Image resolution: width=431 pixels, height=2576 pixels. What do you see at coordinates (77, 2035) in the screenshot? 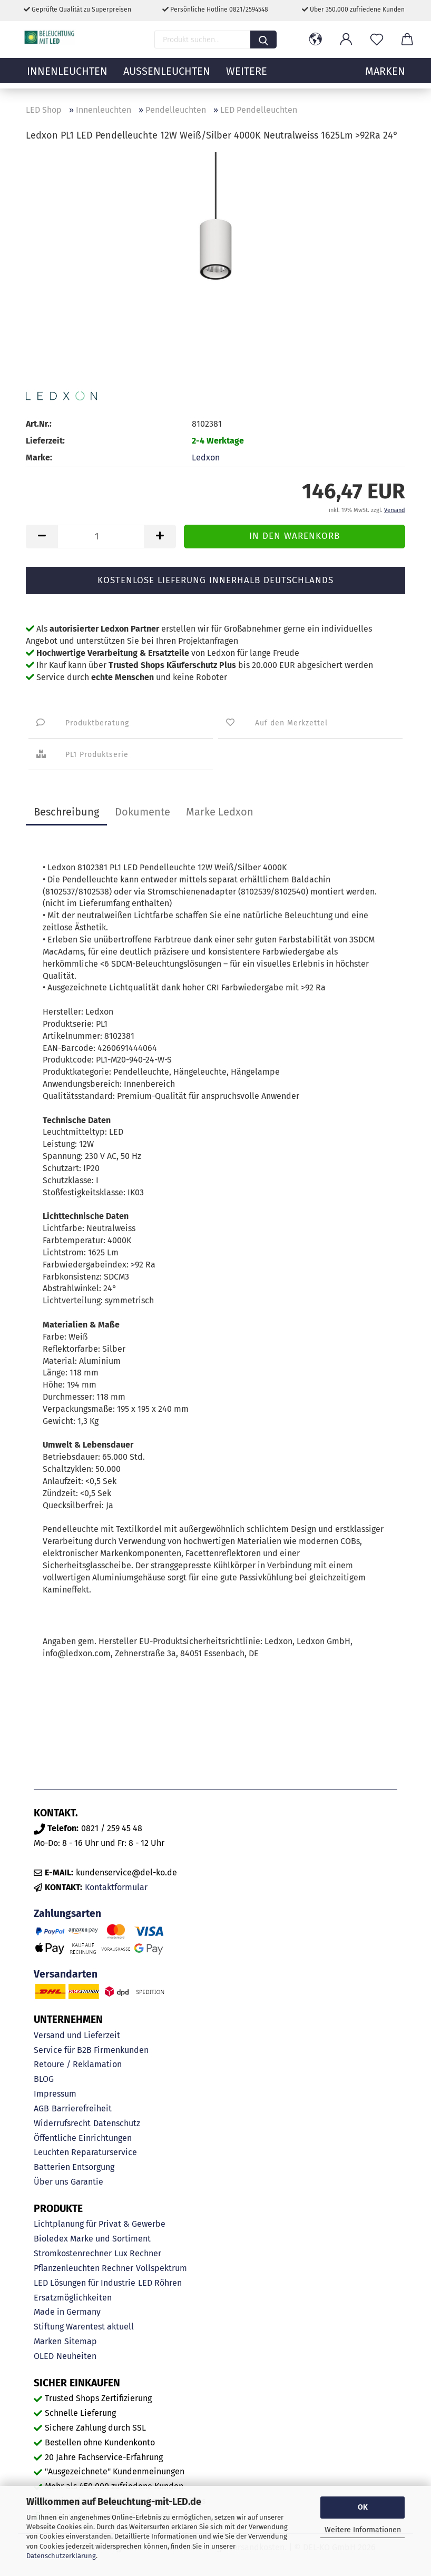
I see `Versand und Lieferzeit` at bounding box center [77, 2035].